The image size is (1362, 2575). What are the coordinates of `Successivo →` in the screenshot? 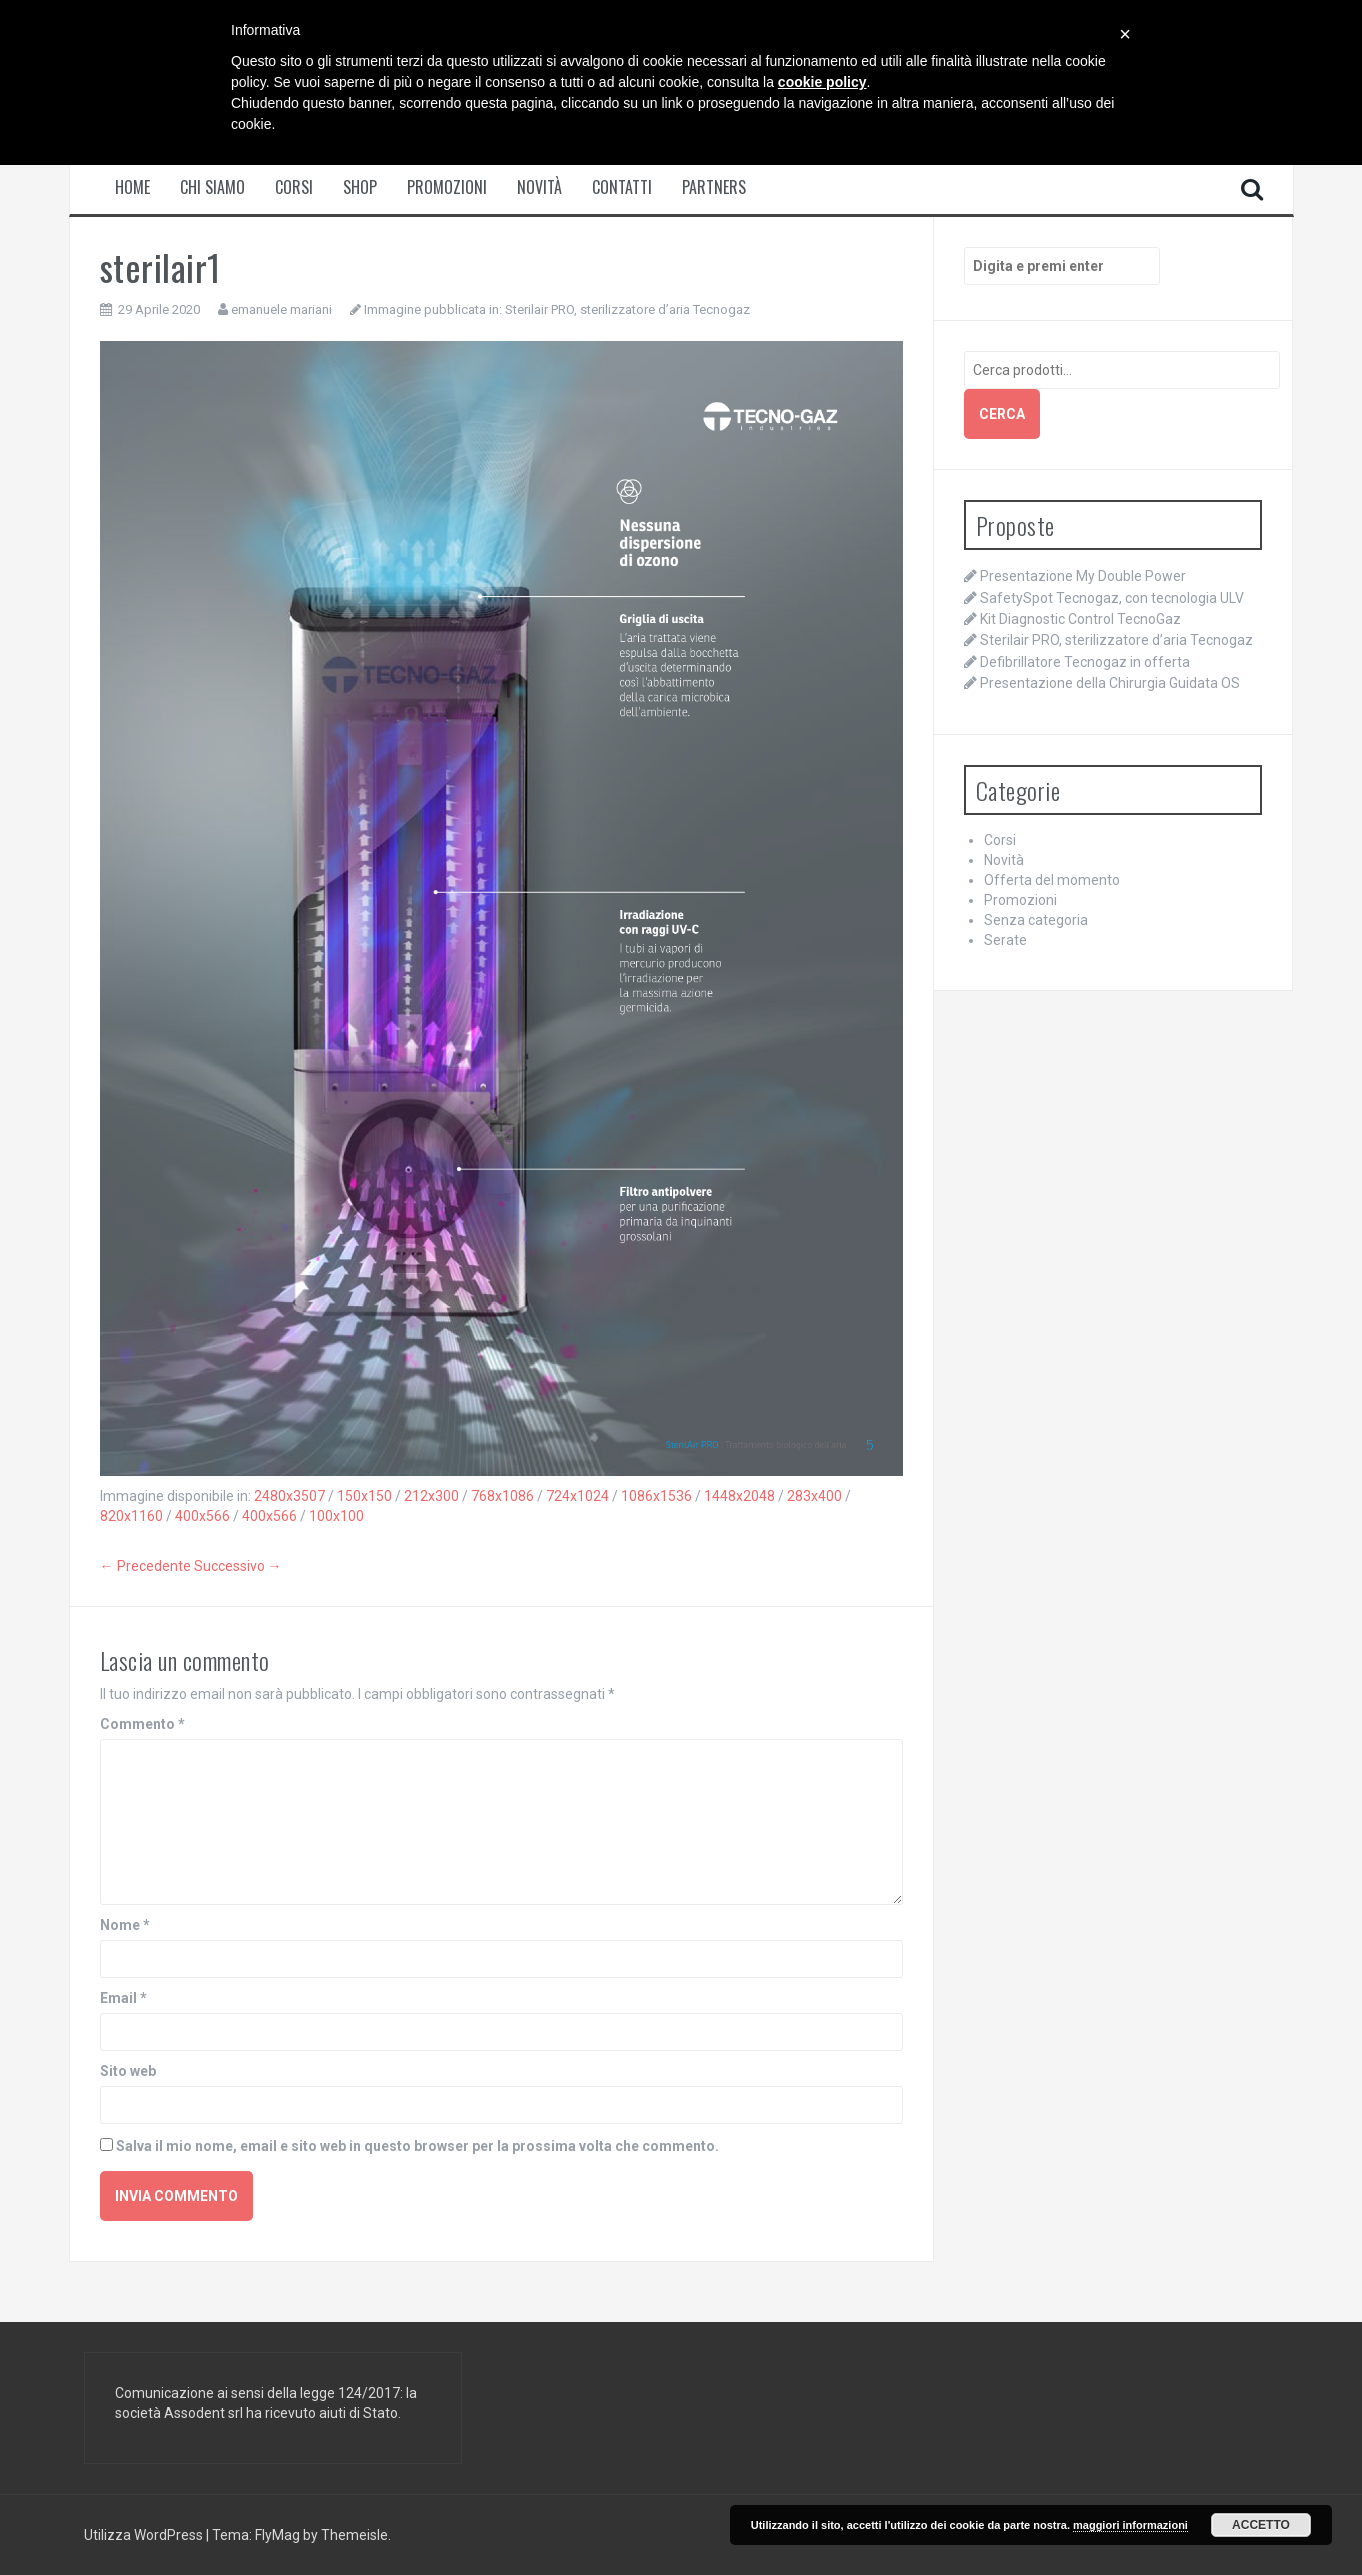 It's located at (238, 1566).